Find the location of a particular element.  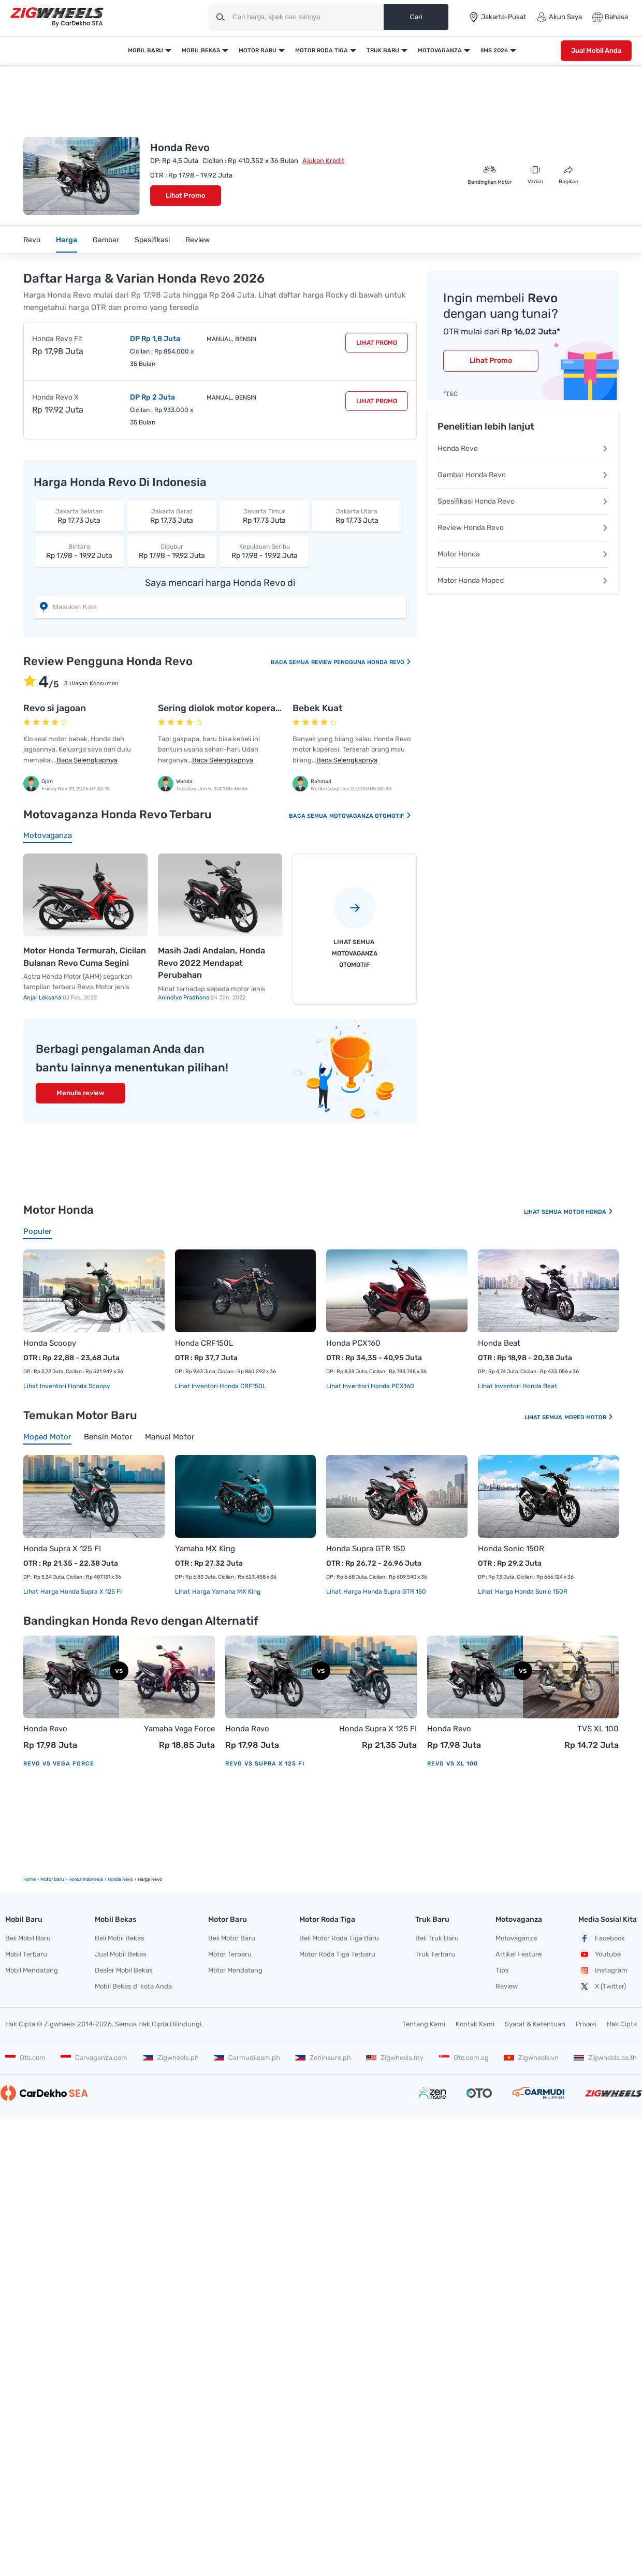

Anindiyo Pradhono is located at coordinates (184, 997).